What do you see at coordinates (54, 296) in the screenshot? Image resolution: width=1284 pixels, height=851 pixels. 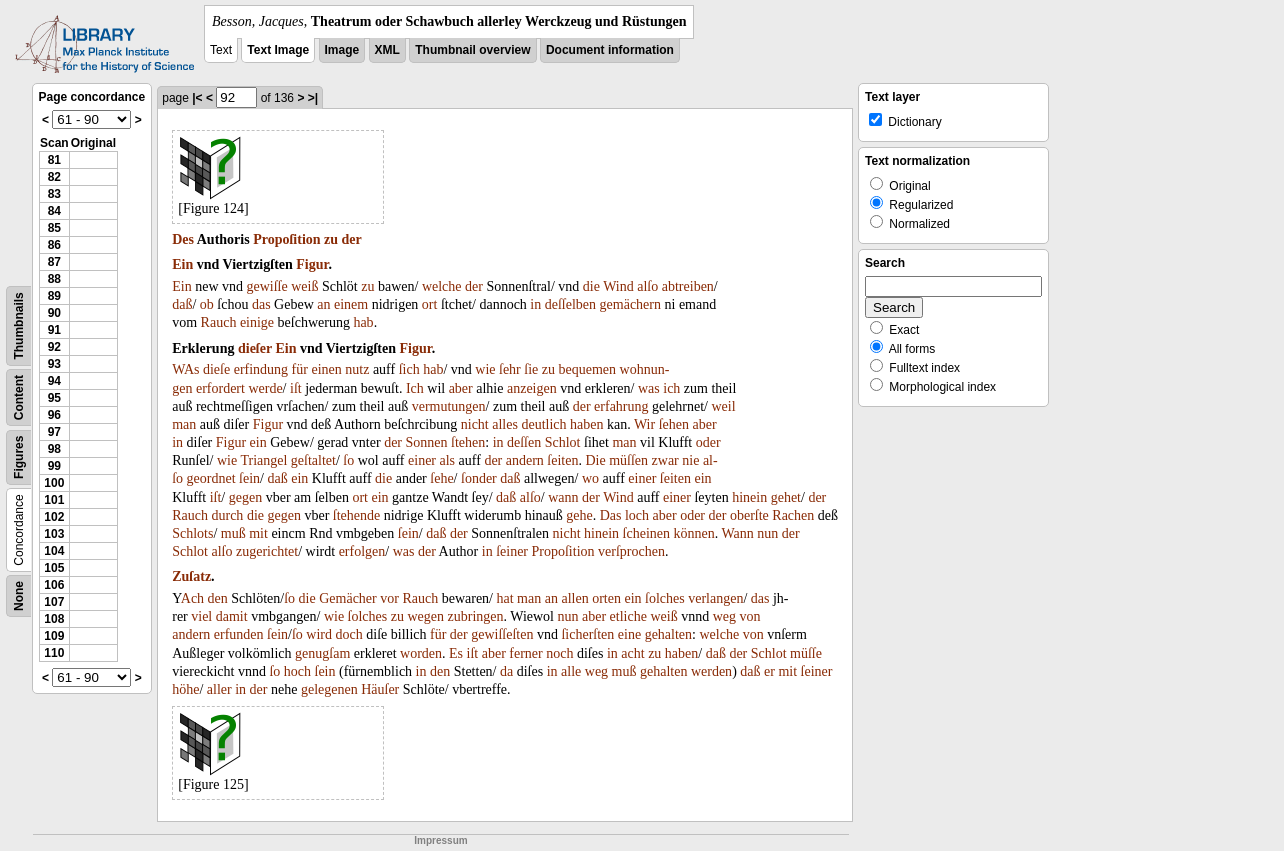 I see `89` at bounding box center [54, 296].